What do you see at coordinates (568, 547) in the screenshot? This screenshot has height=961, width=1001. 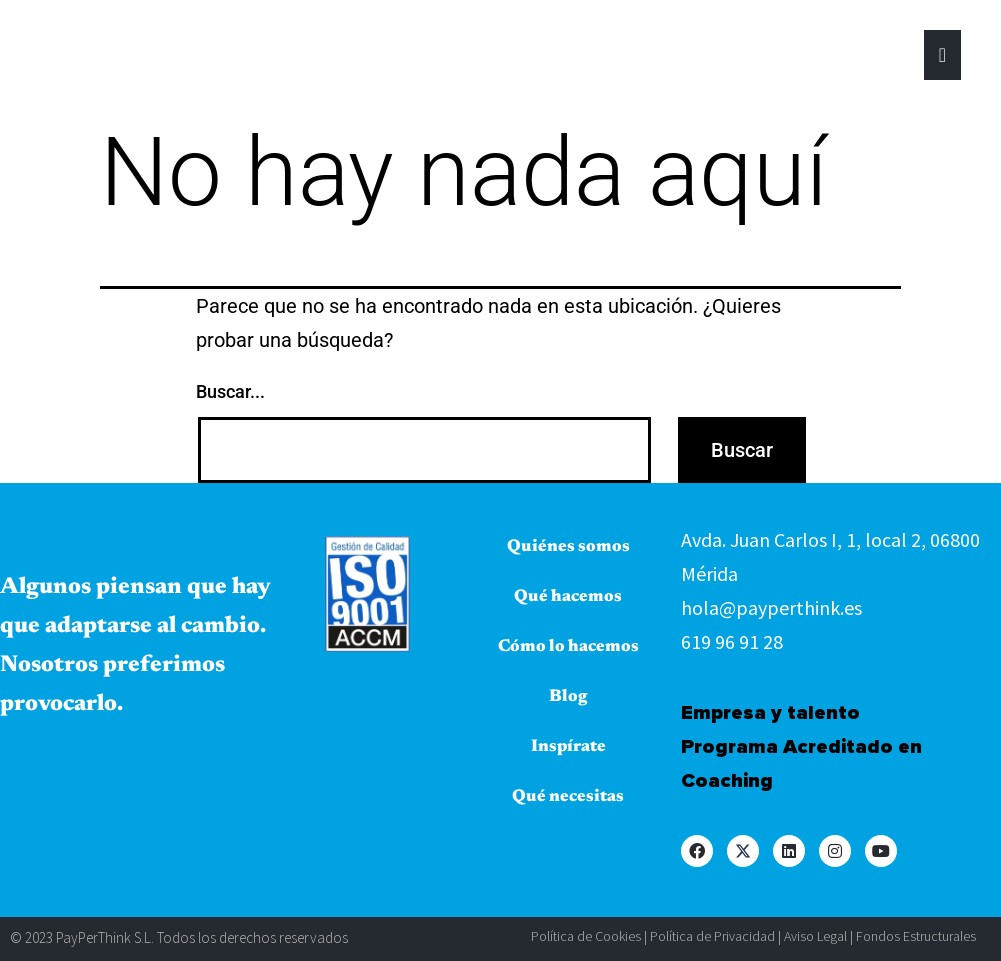 I see `Quiénes somos` at bounding box center [568, 547].